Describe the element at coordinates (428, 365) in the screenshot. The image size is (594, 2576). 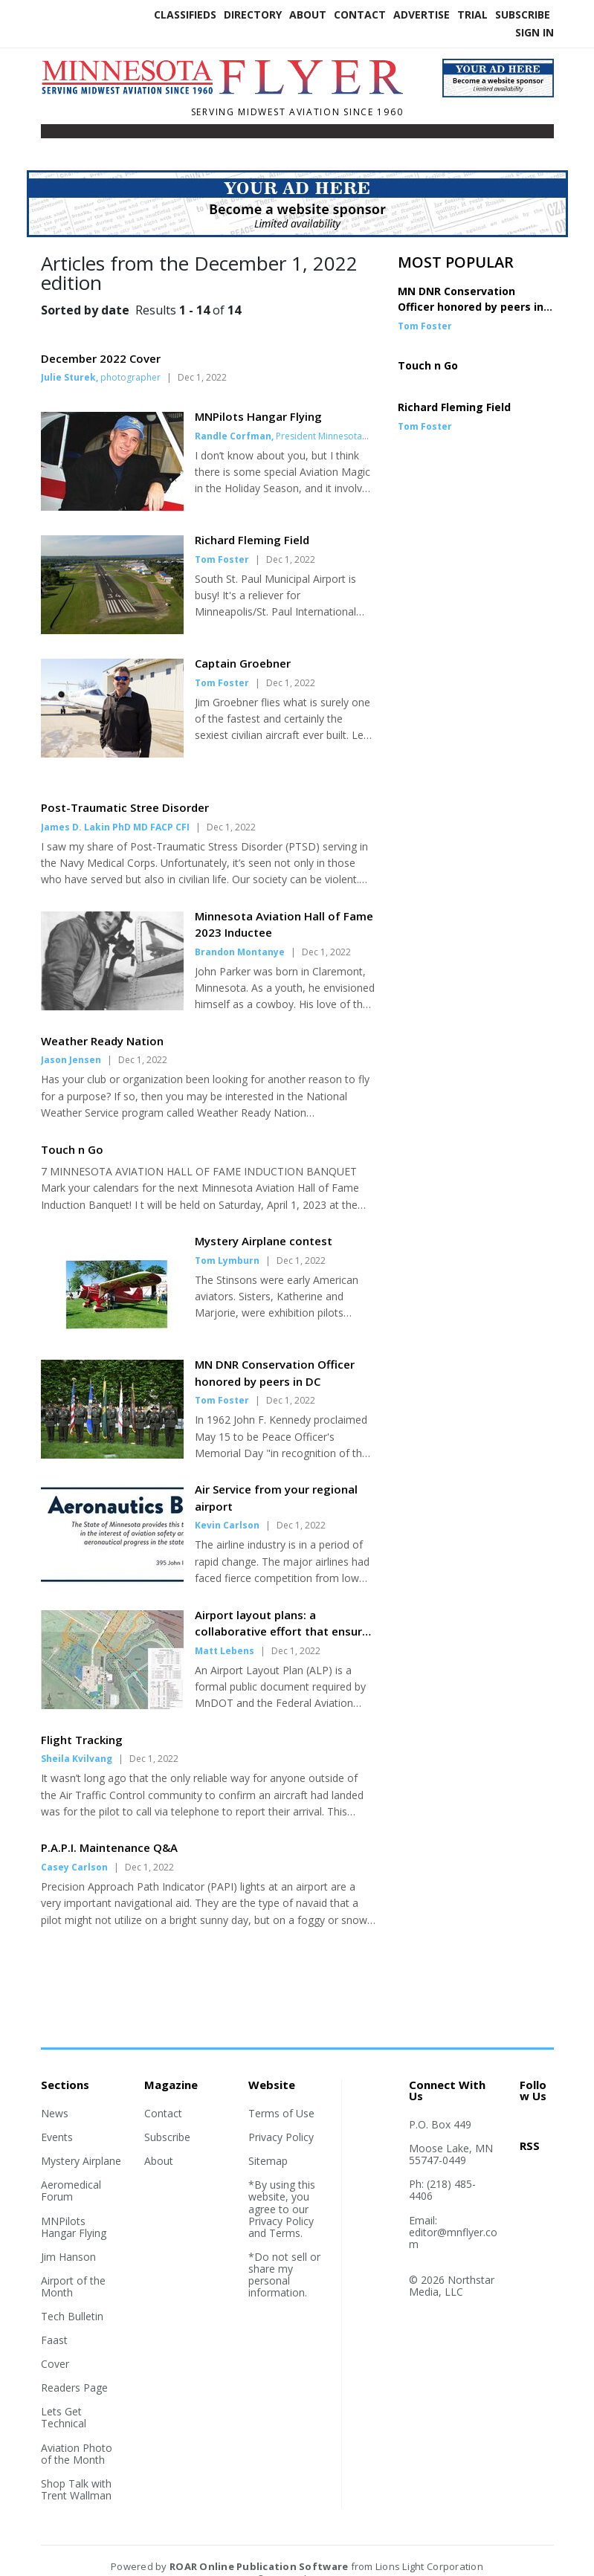
I see `Touch n Go [Story Thumbnail: Touch n Go]` at that location.